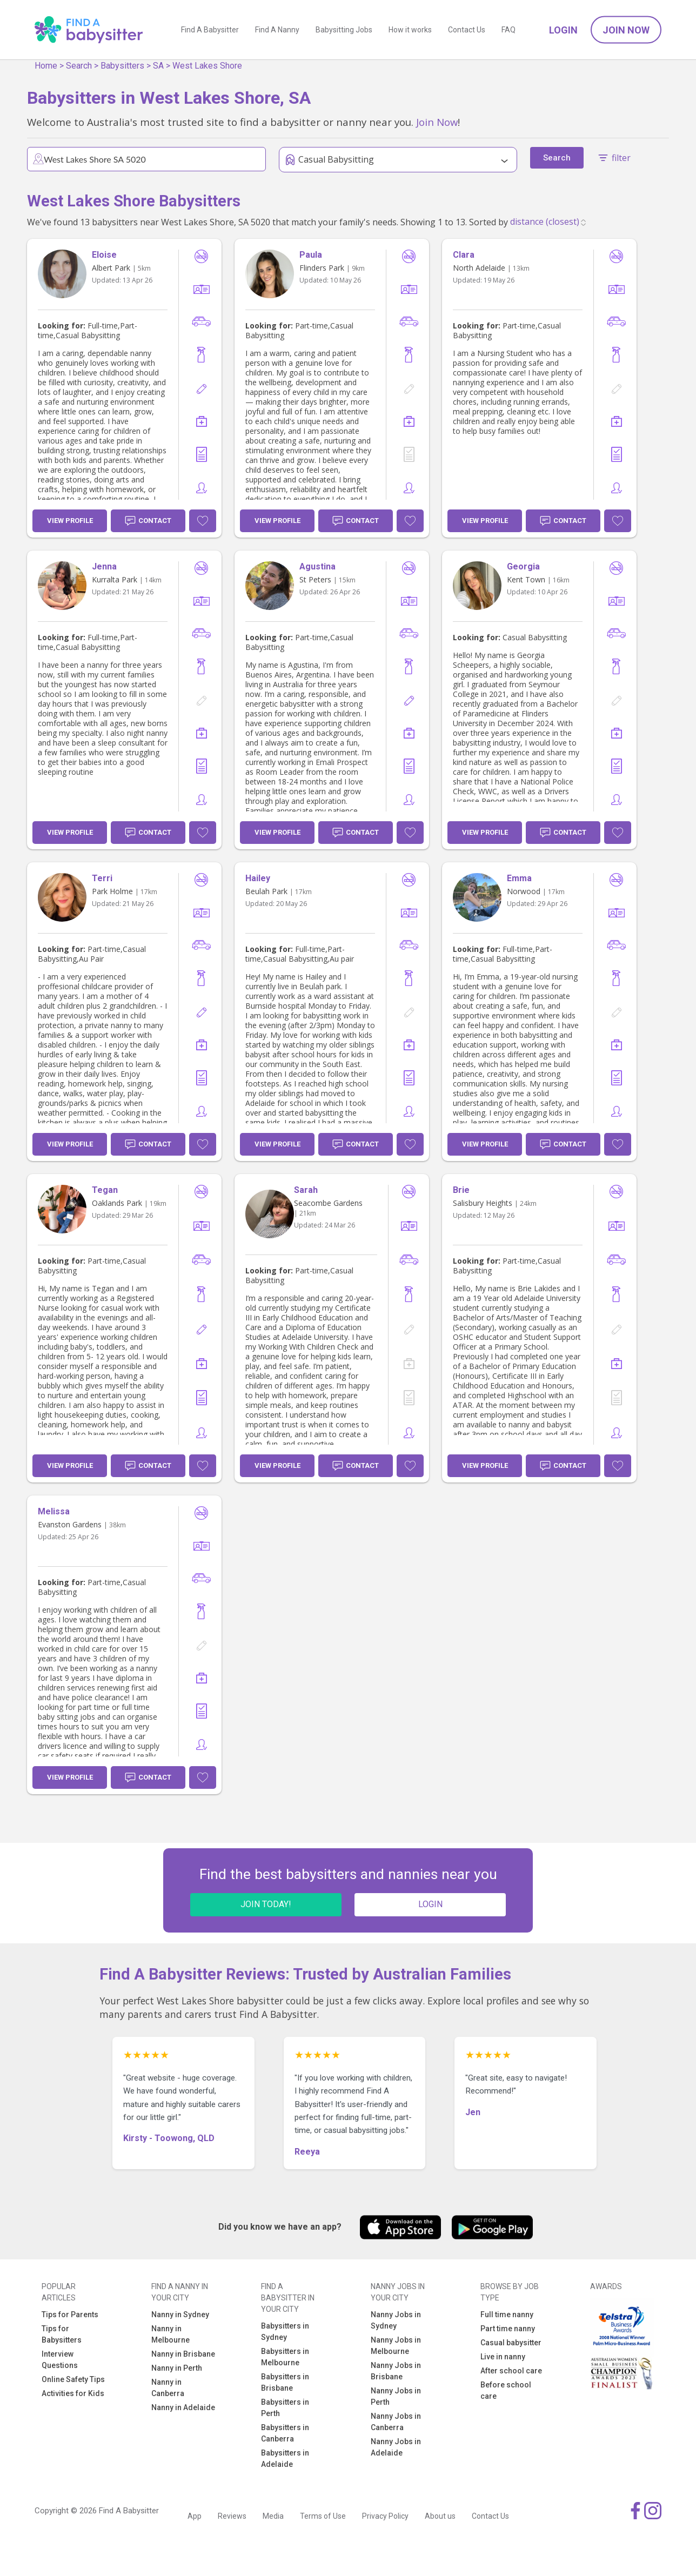 Image resolution: width=696 pixels, height=2576 pixels. What do you see at coordinates (396, 2371) in the screenshot?
I see `Nanny Jobs in Brisbane` at bounding box center [396, 2371].